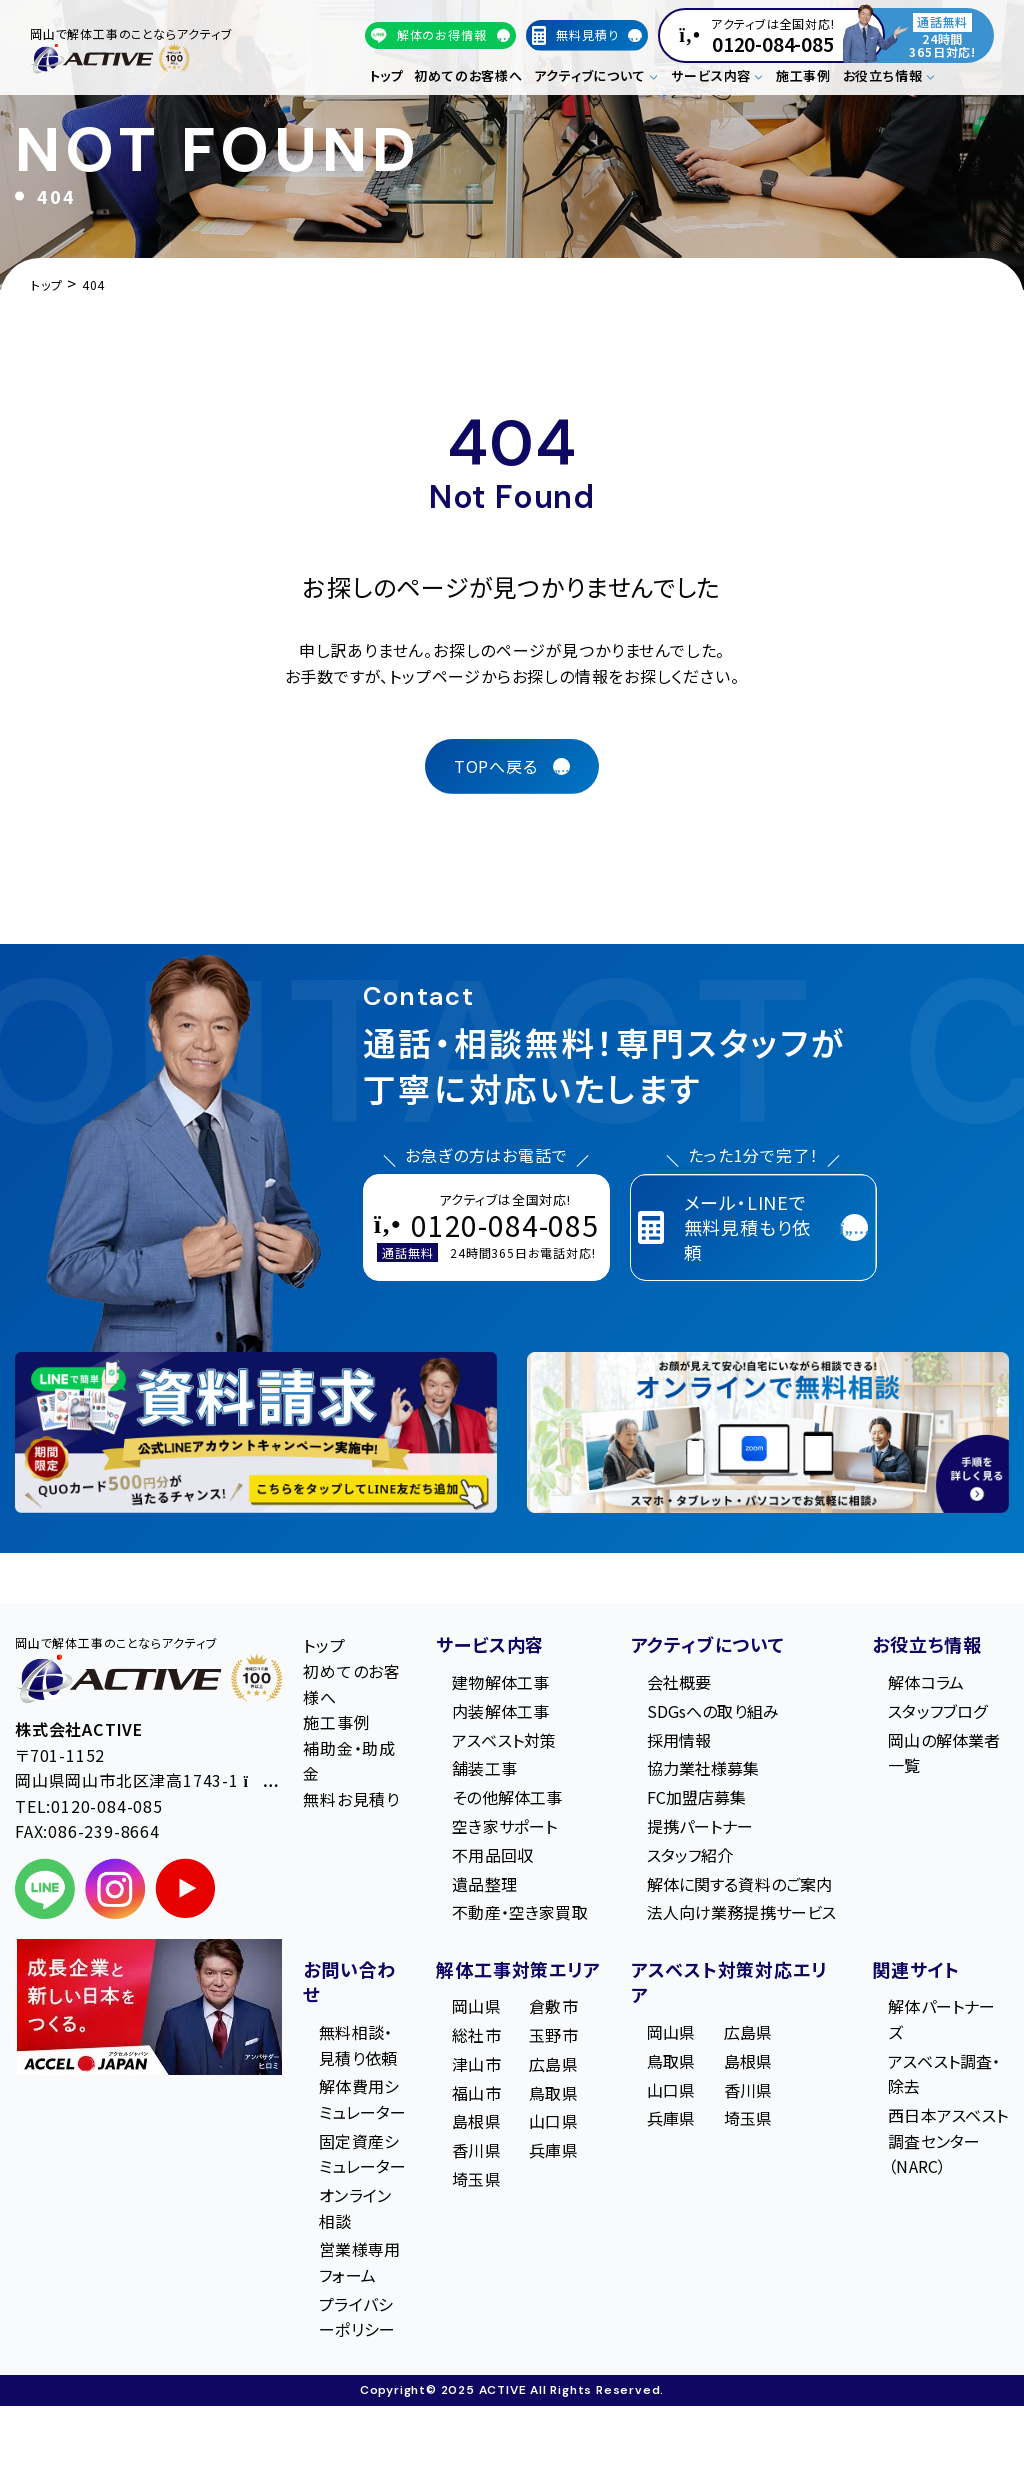 Image resolution: width=1024 pixels, height=2486 pixels. I want to click on 不動産・空き家買取, so click(519, 1912).